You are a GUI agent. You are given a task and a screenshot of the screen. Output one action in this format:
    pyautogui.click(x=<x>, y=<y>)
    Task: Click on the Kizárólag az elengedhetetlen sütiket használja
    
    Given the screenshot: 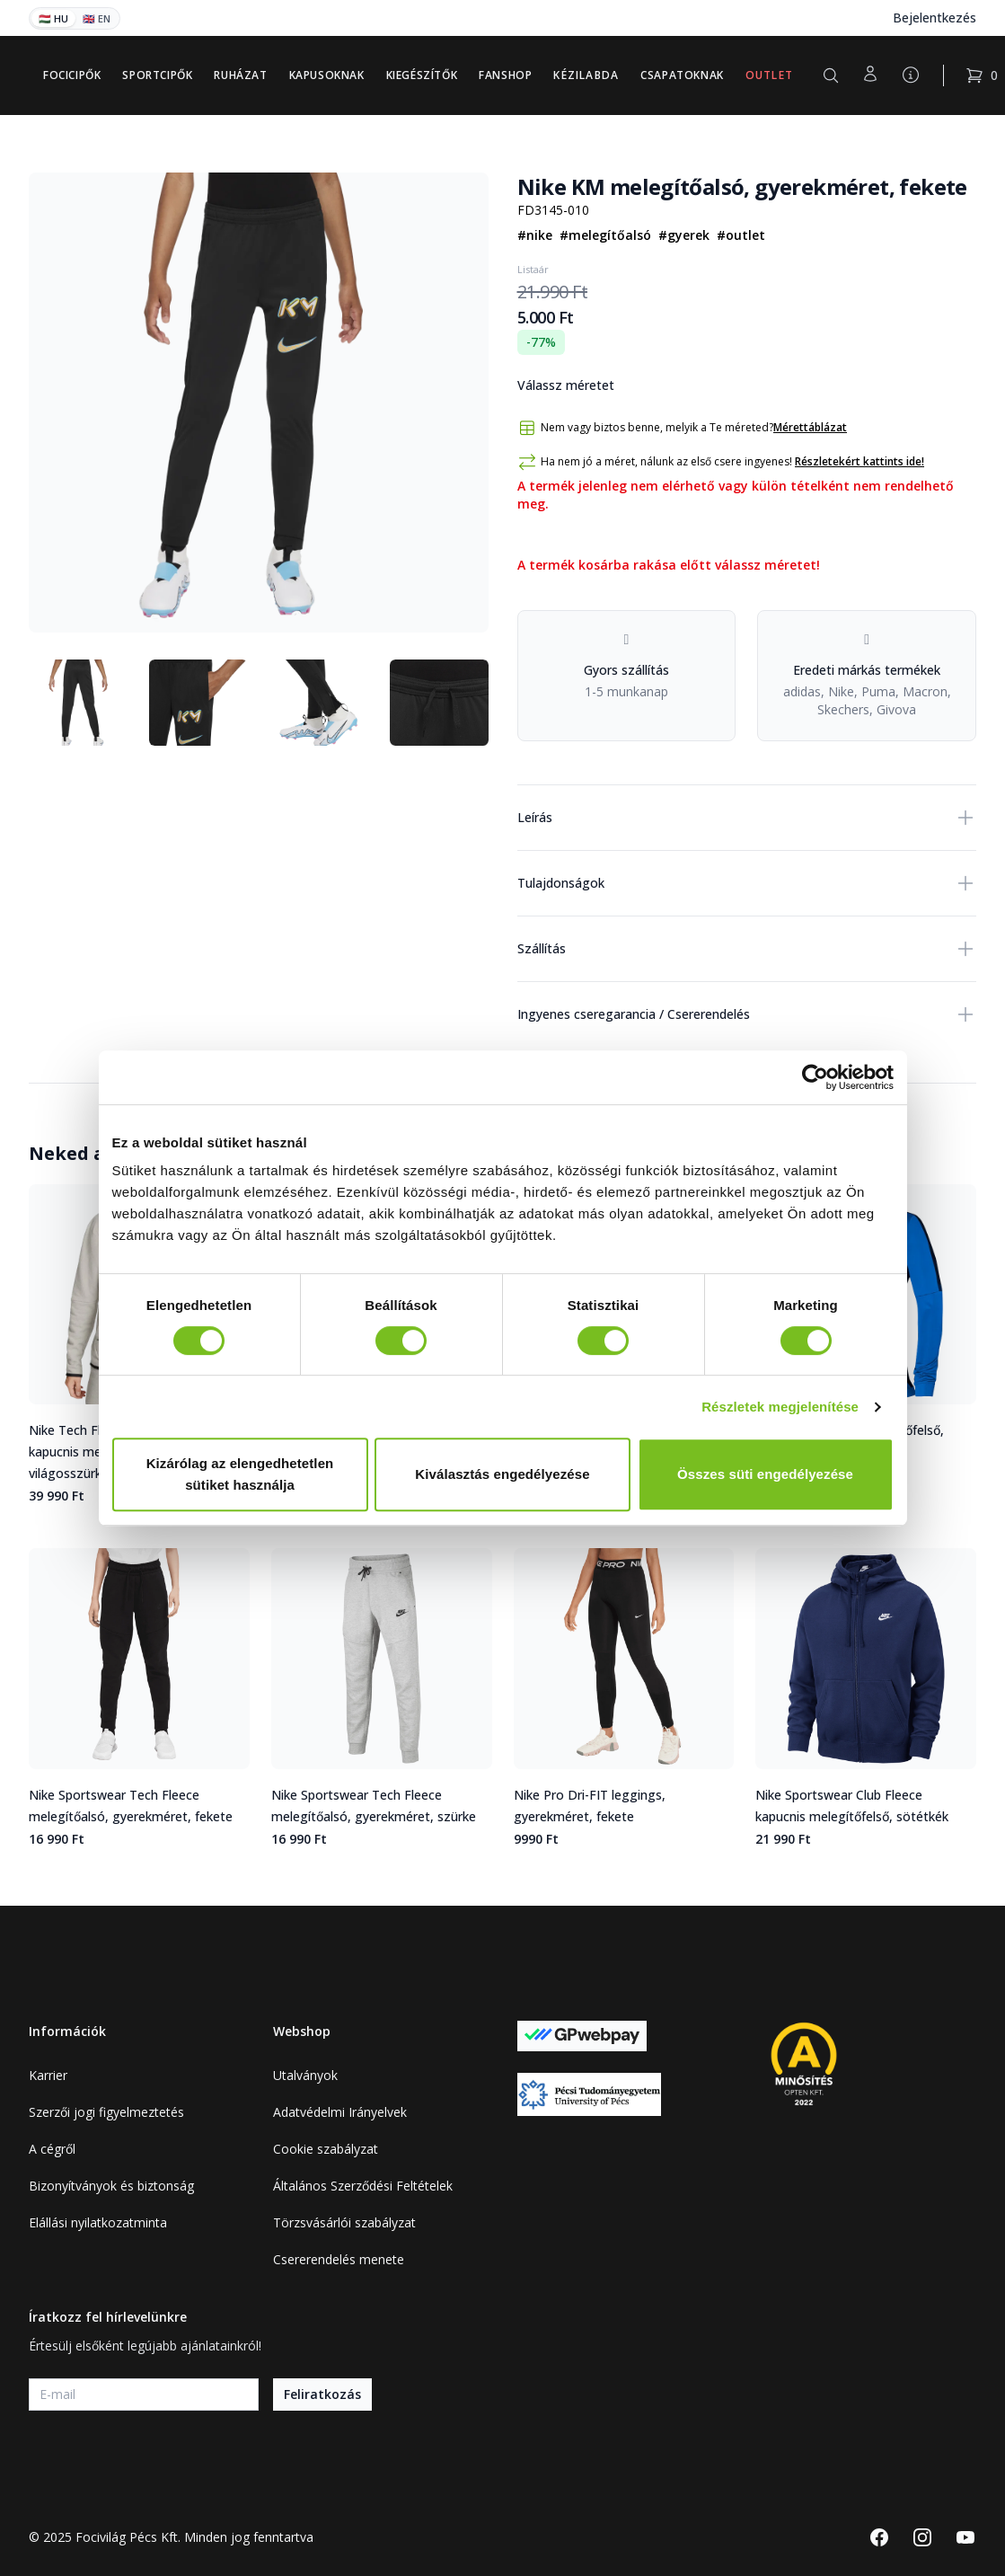 What is the action you would take?
    pyautogui.click(x=240, y=1474)
    